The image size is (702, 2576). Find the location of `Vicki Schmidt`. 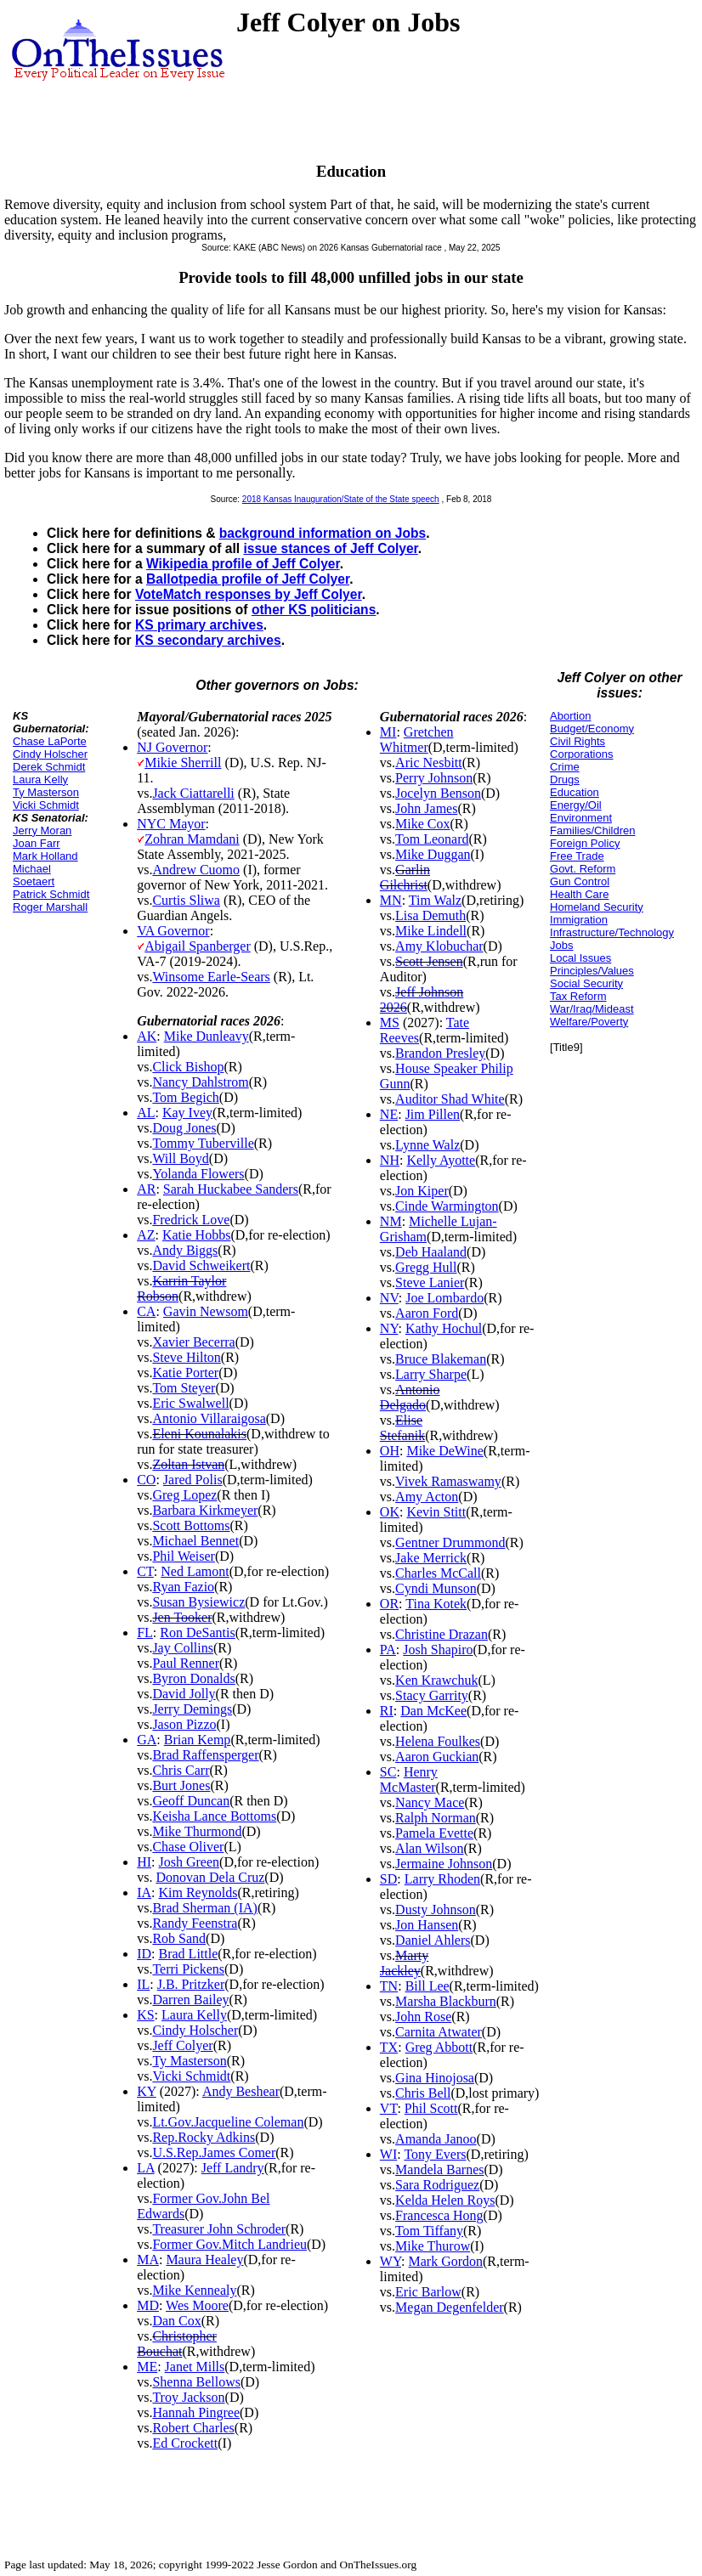

Vicki Schmidt is located at coordinates (46, 805).